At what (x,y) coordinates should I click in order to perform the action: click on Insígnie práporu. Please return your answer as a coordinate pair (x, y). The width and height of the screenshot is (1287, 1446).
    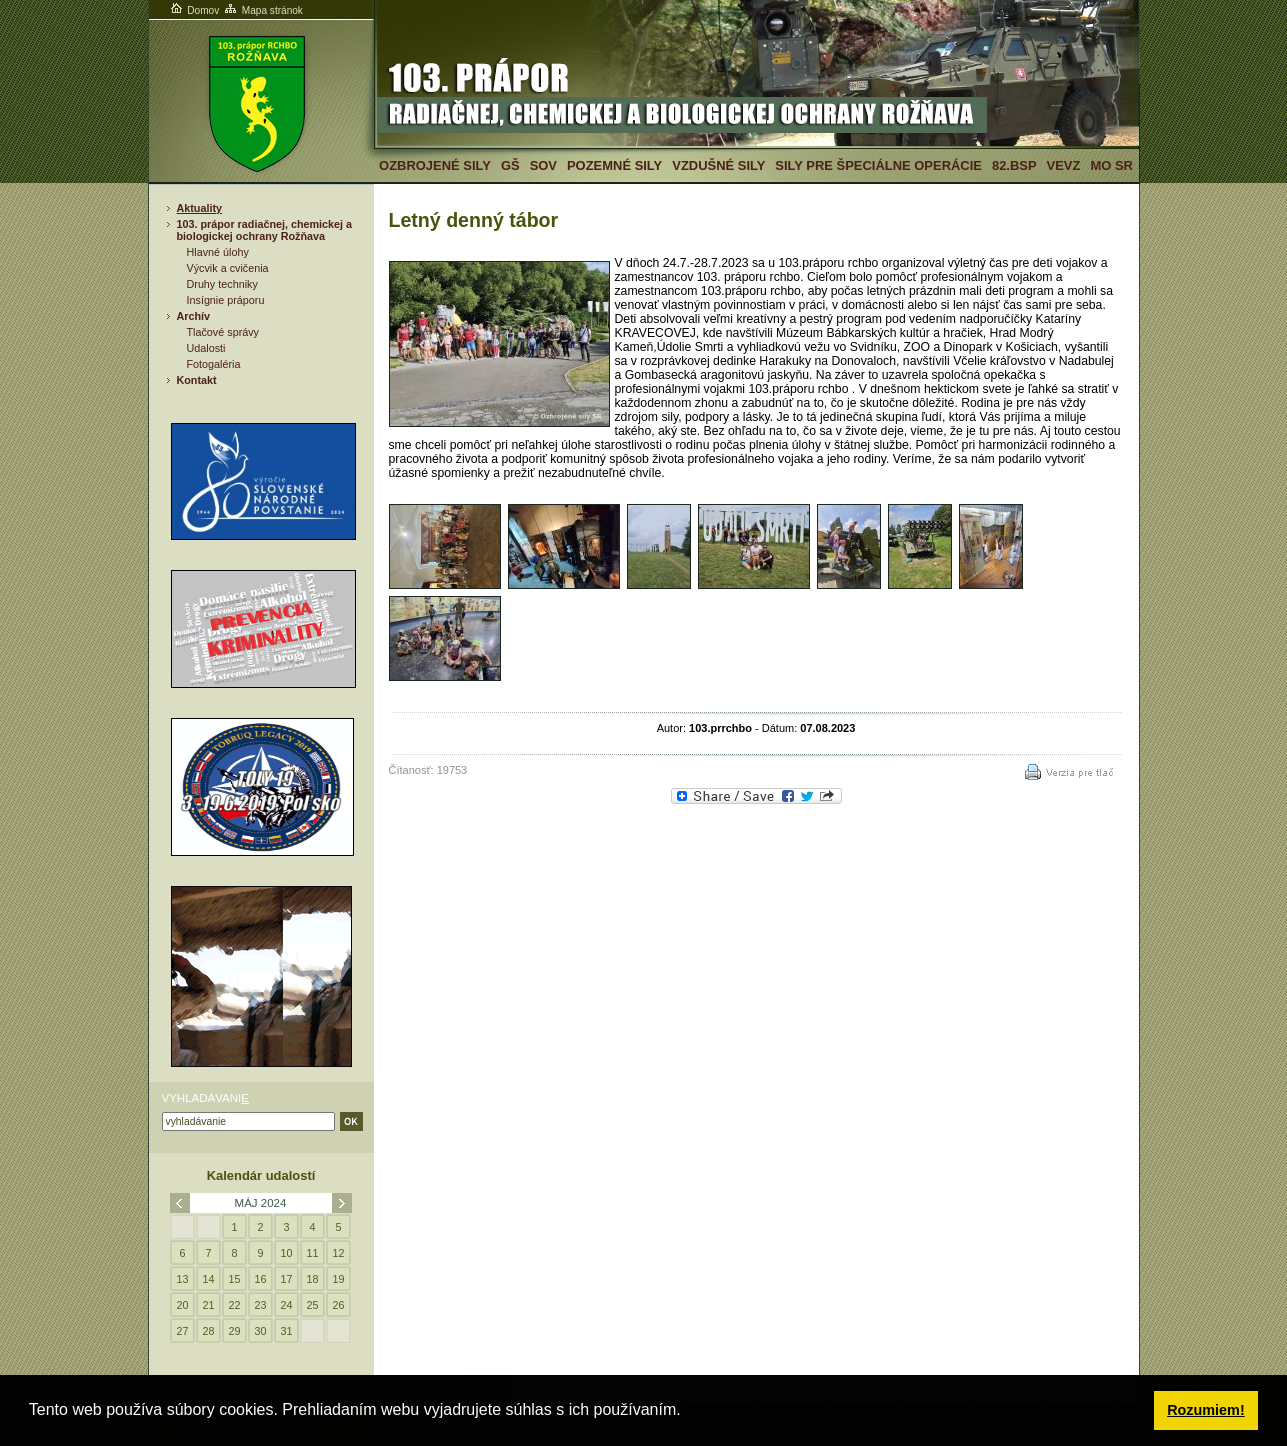
    Looking at the image, I should click on (226, 300).